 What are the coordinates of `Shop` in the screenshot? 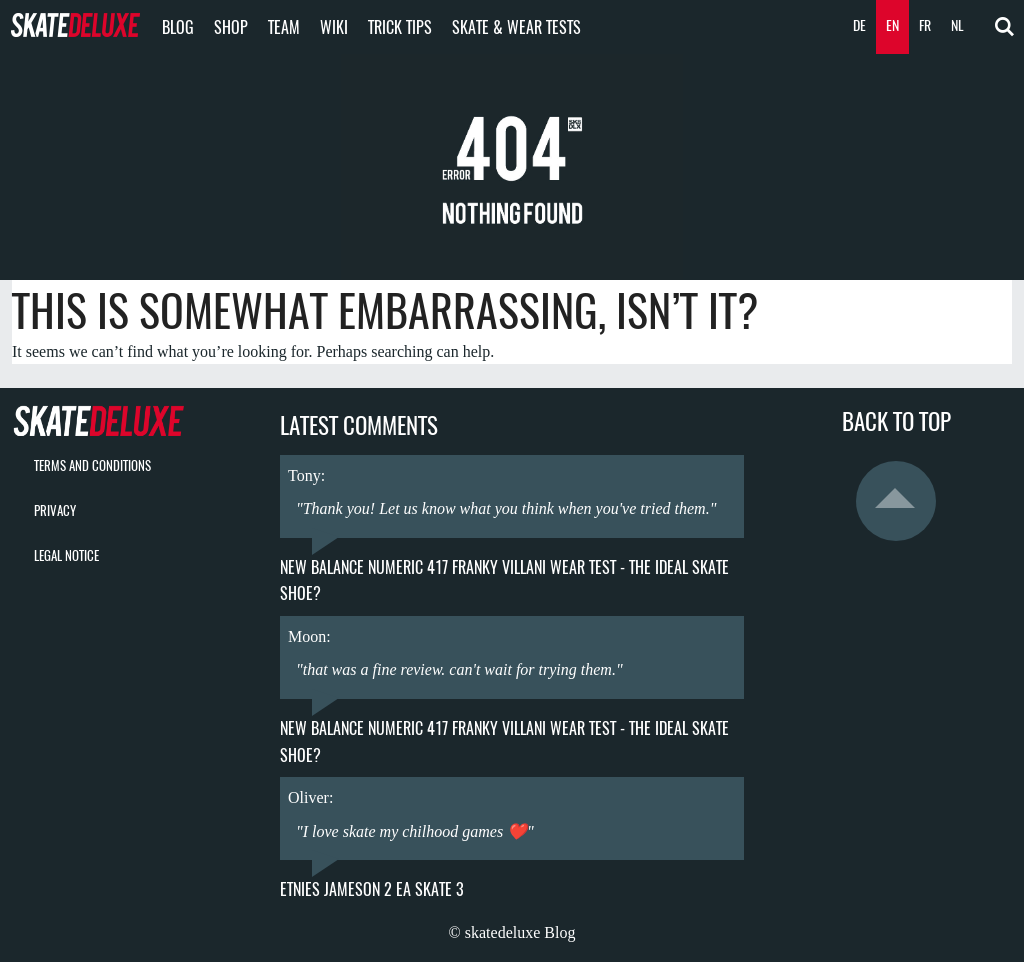 It's located at (231, 27).